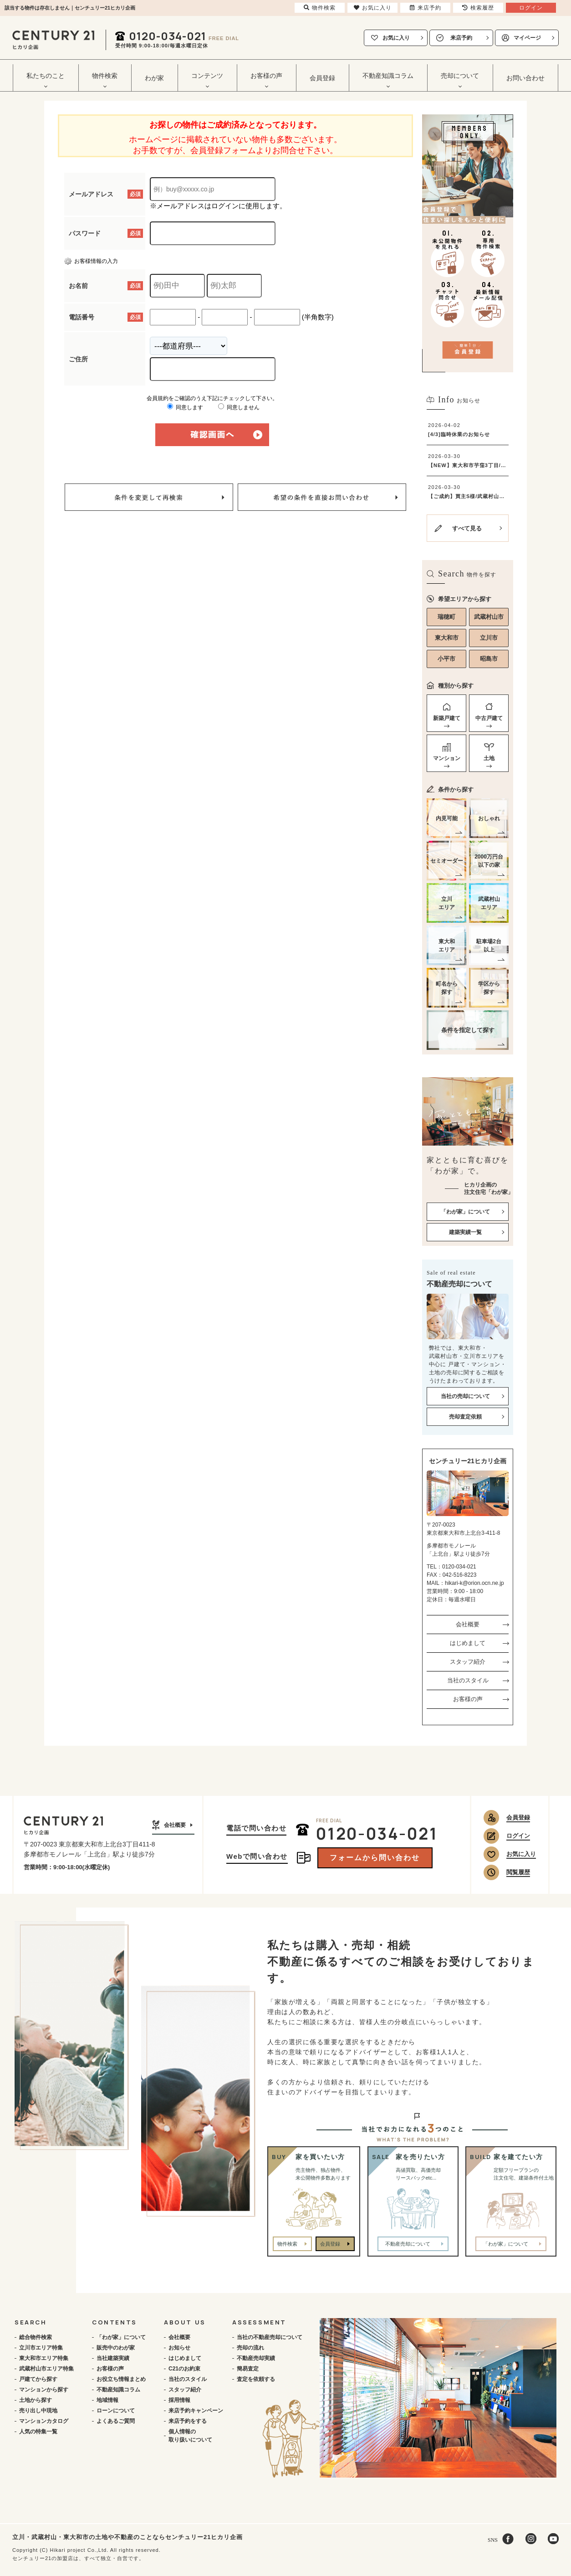 The height and width of the screenshot is (2576, 571). I want to click on わが家, so click(154, 78).